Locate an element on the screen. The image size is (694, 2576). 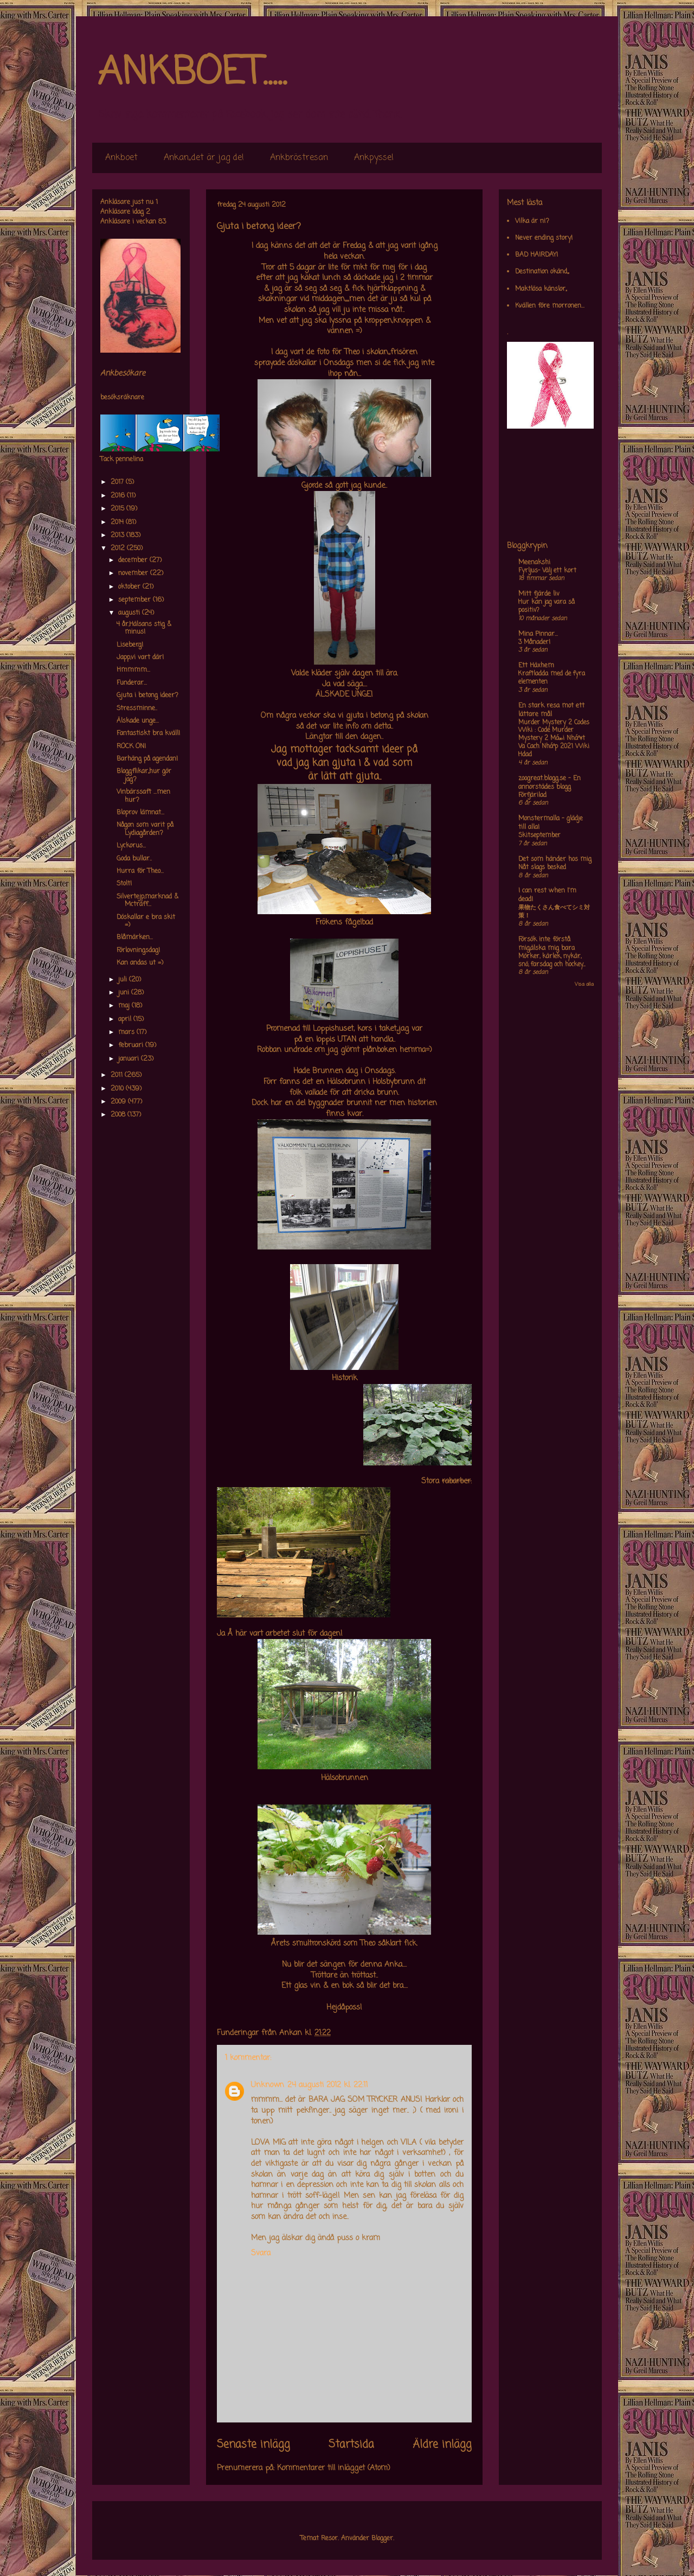
BAD HAIRDAY! is located at coordinates (536, 255).